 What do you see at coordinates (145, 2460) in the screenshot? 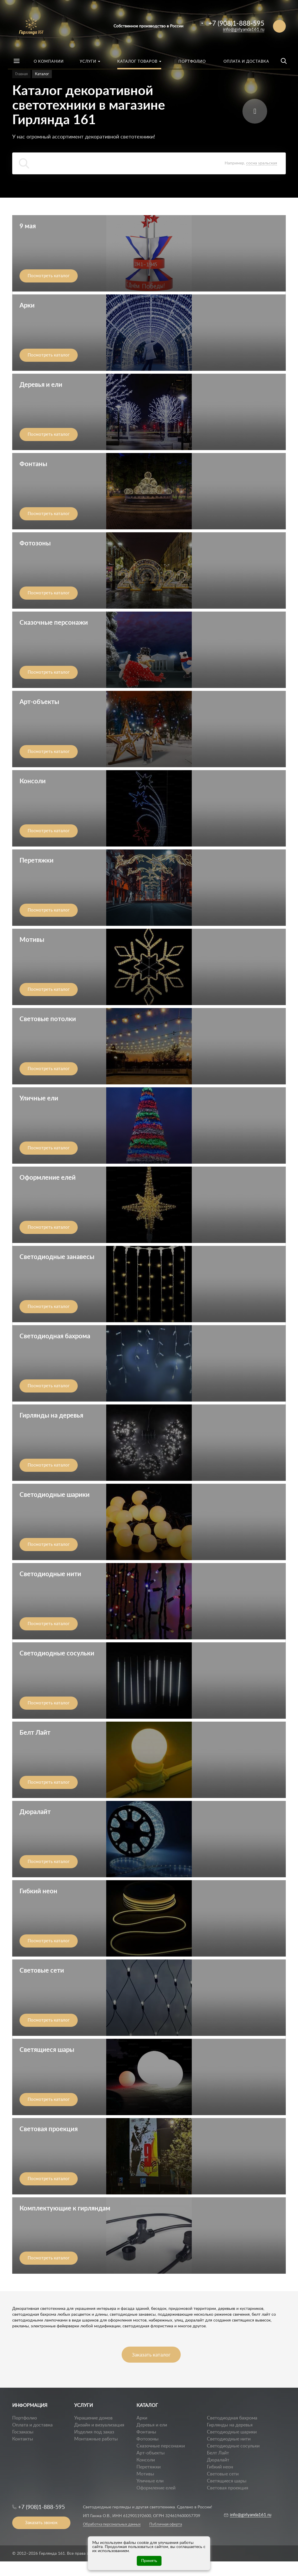
I see `Консоли` at bounding box center [145, 2460].